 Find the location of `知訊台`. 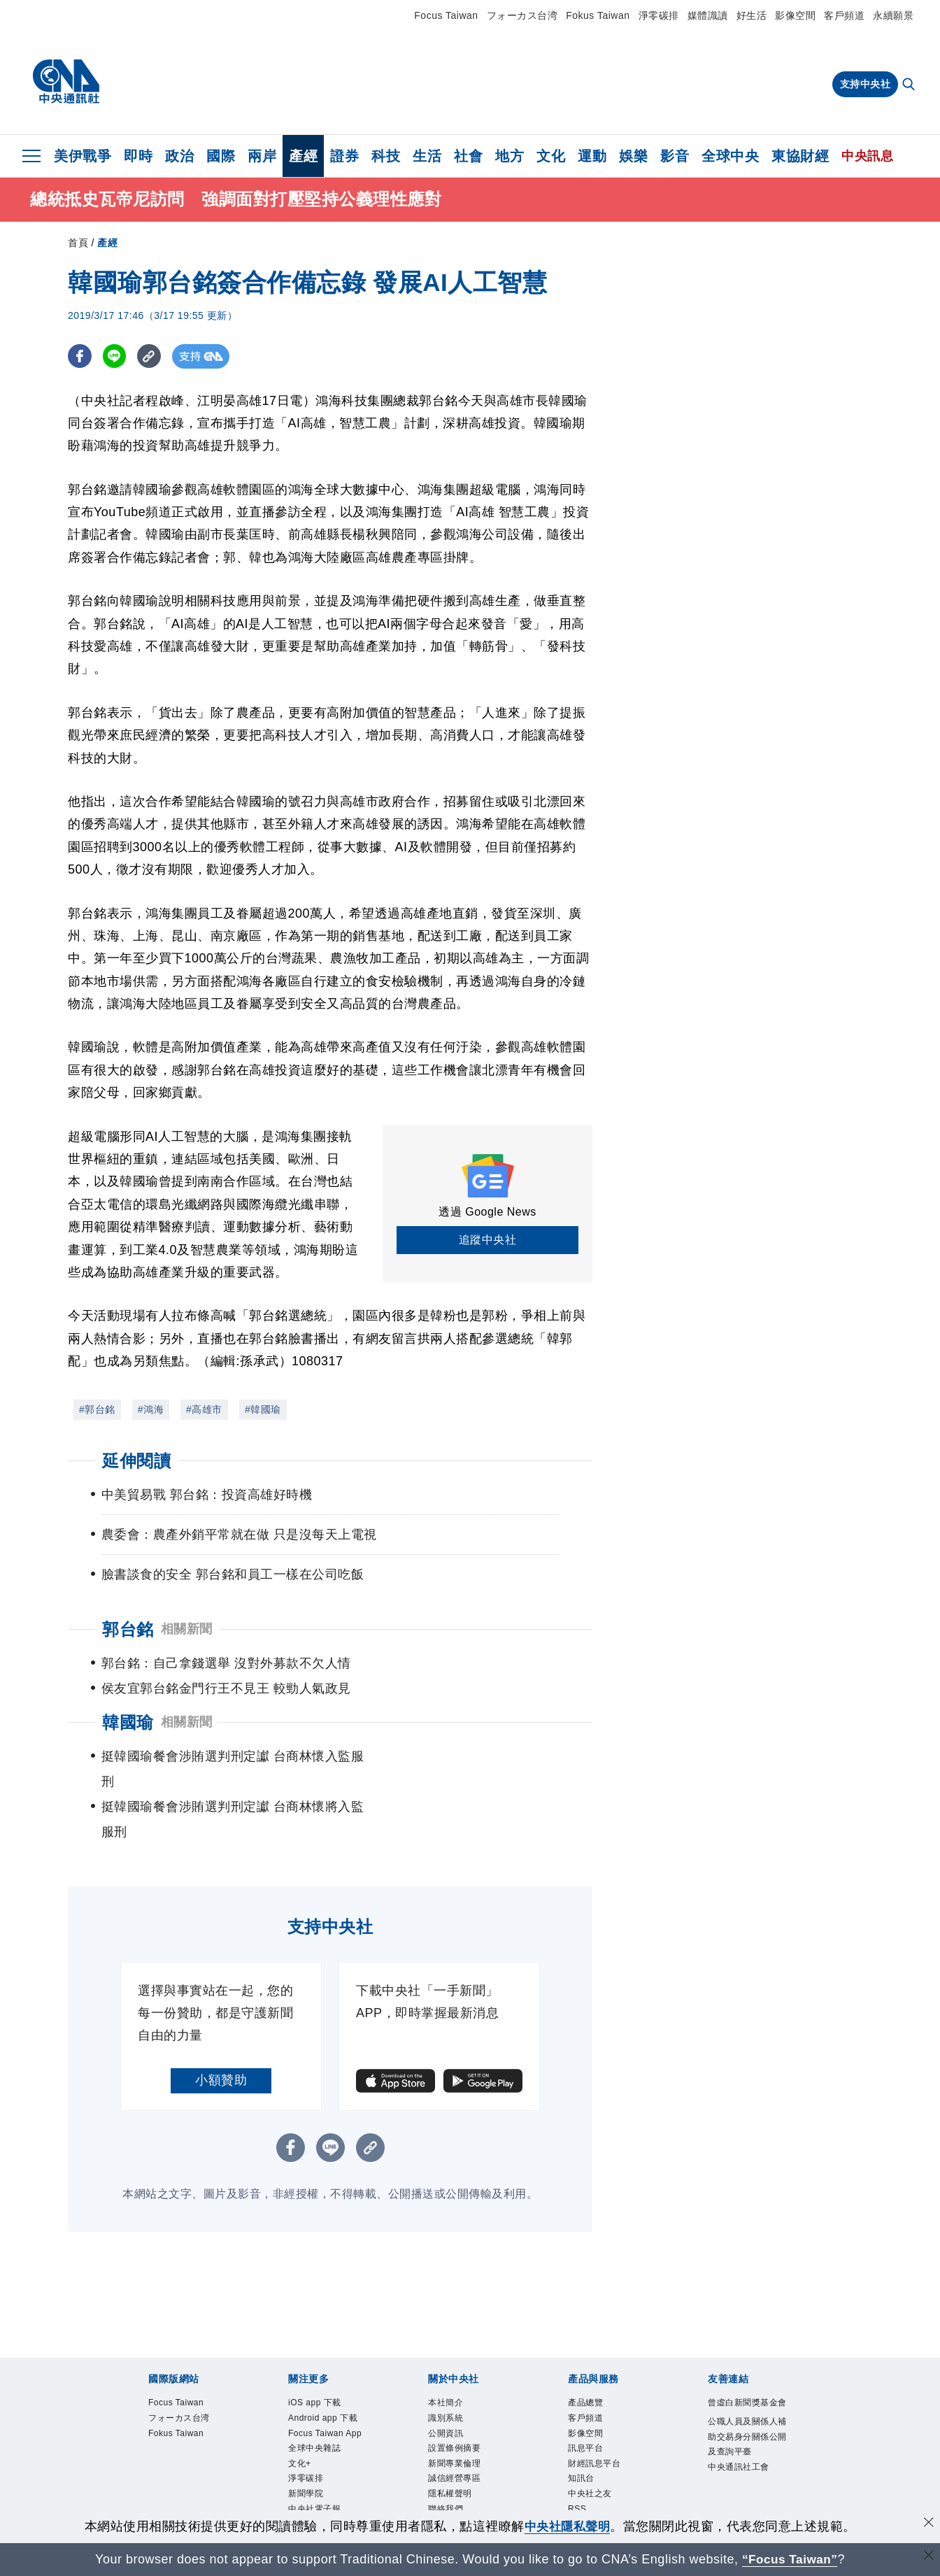

知訊台 is located at coordinates (582, 2432).